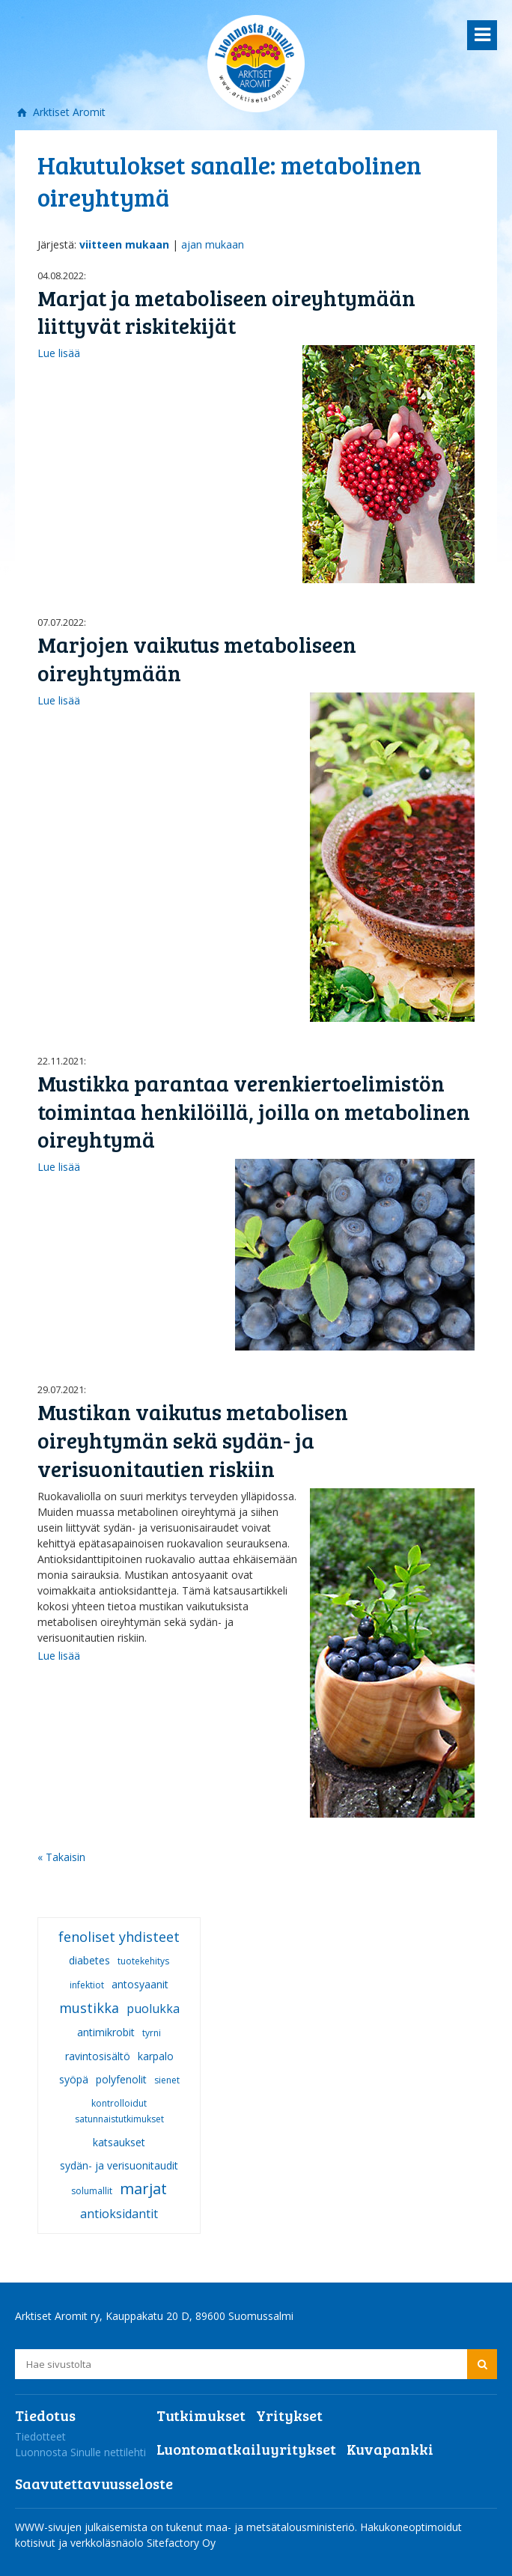 The width and height of the screenshot is (512, 2576). What do you see at coordinates (89, 1960) in the screenshot?
I see `diabetes` at bounding box center [89, 1960].